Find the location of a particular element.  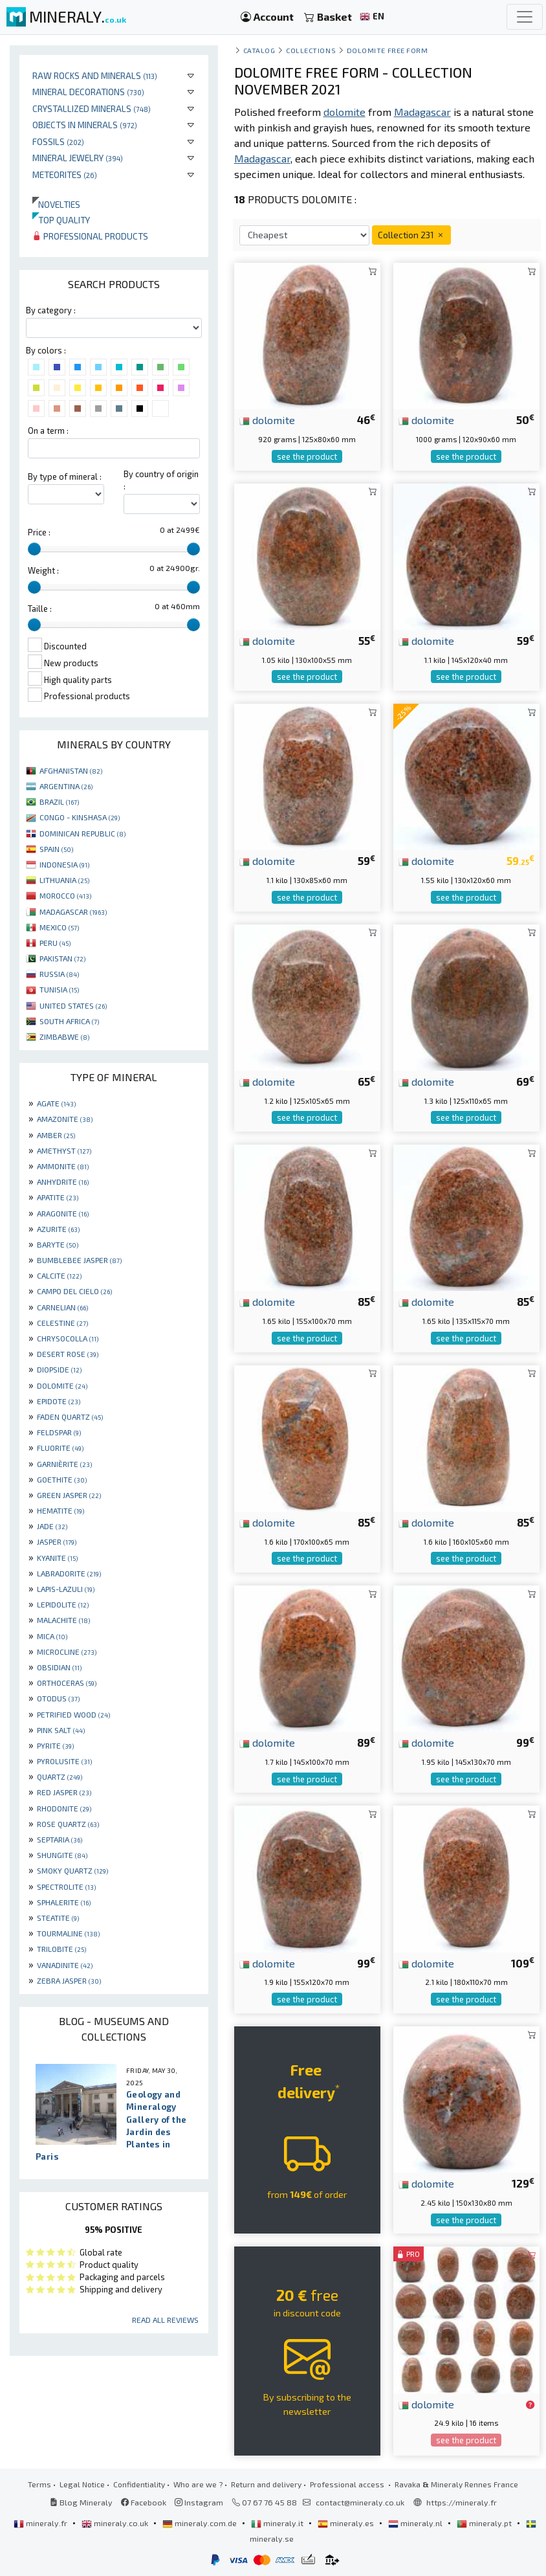

SOUTH AFRICA is located at coordinates (69, 1020).